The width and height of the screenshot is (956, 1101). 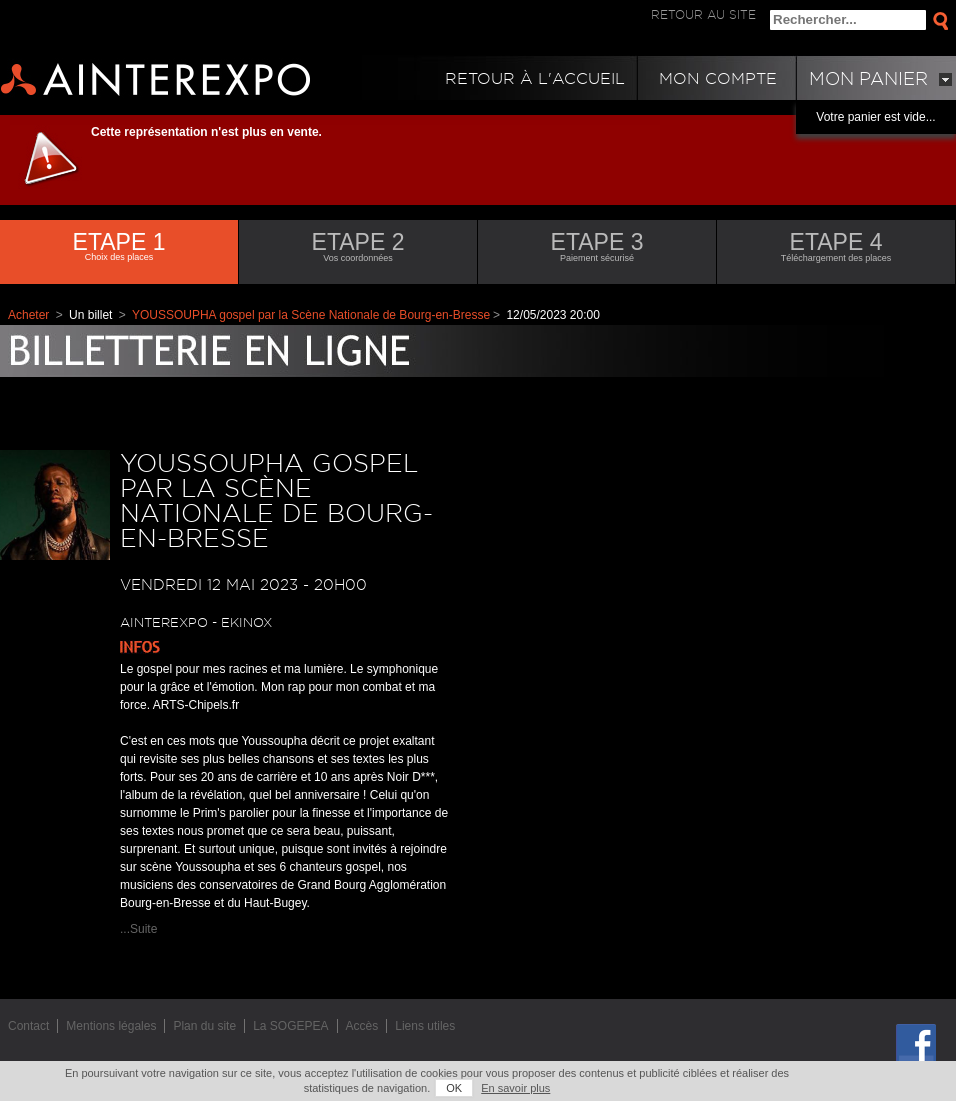 What do you see at coordinates (454, 1088) in the screenshot?
I see `OK` at bounding box center [454, 1088].